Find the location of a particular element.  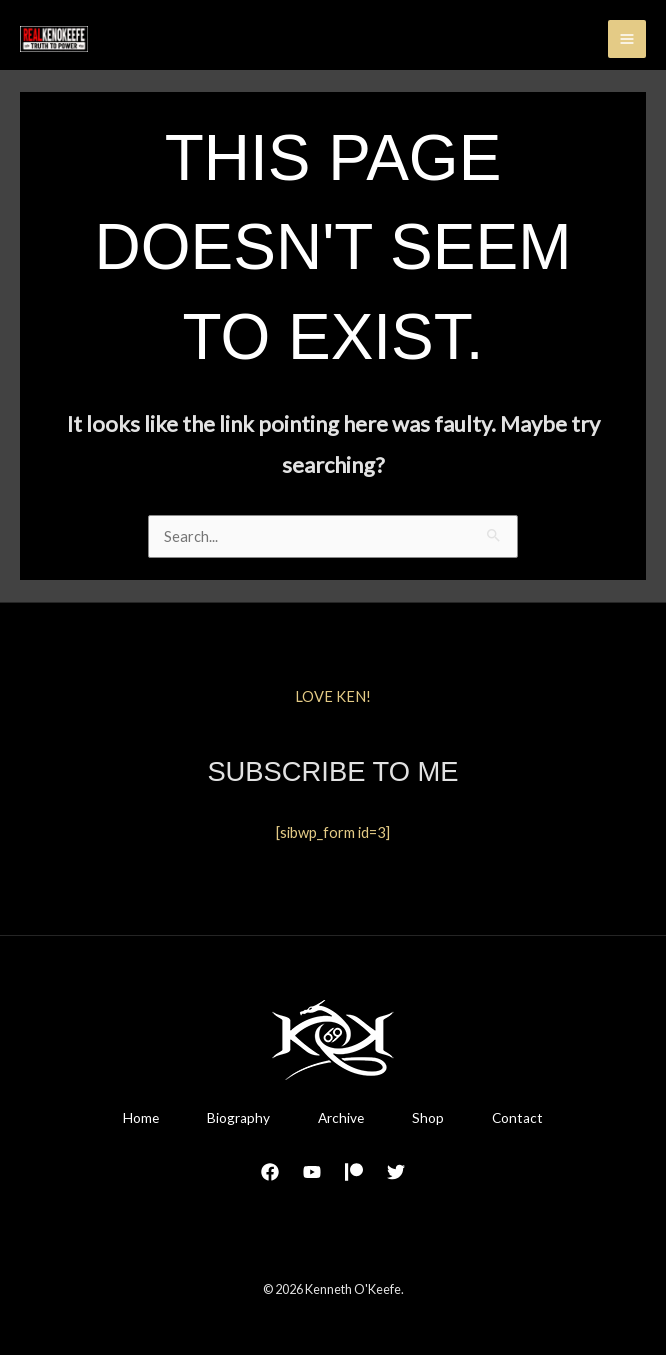

[Patreon] is located at coordinates (354, 1172).